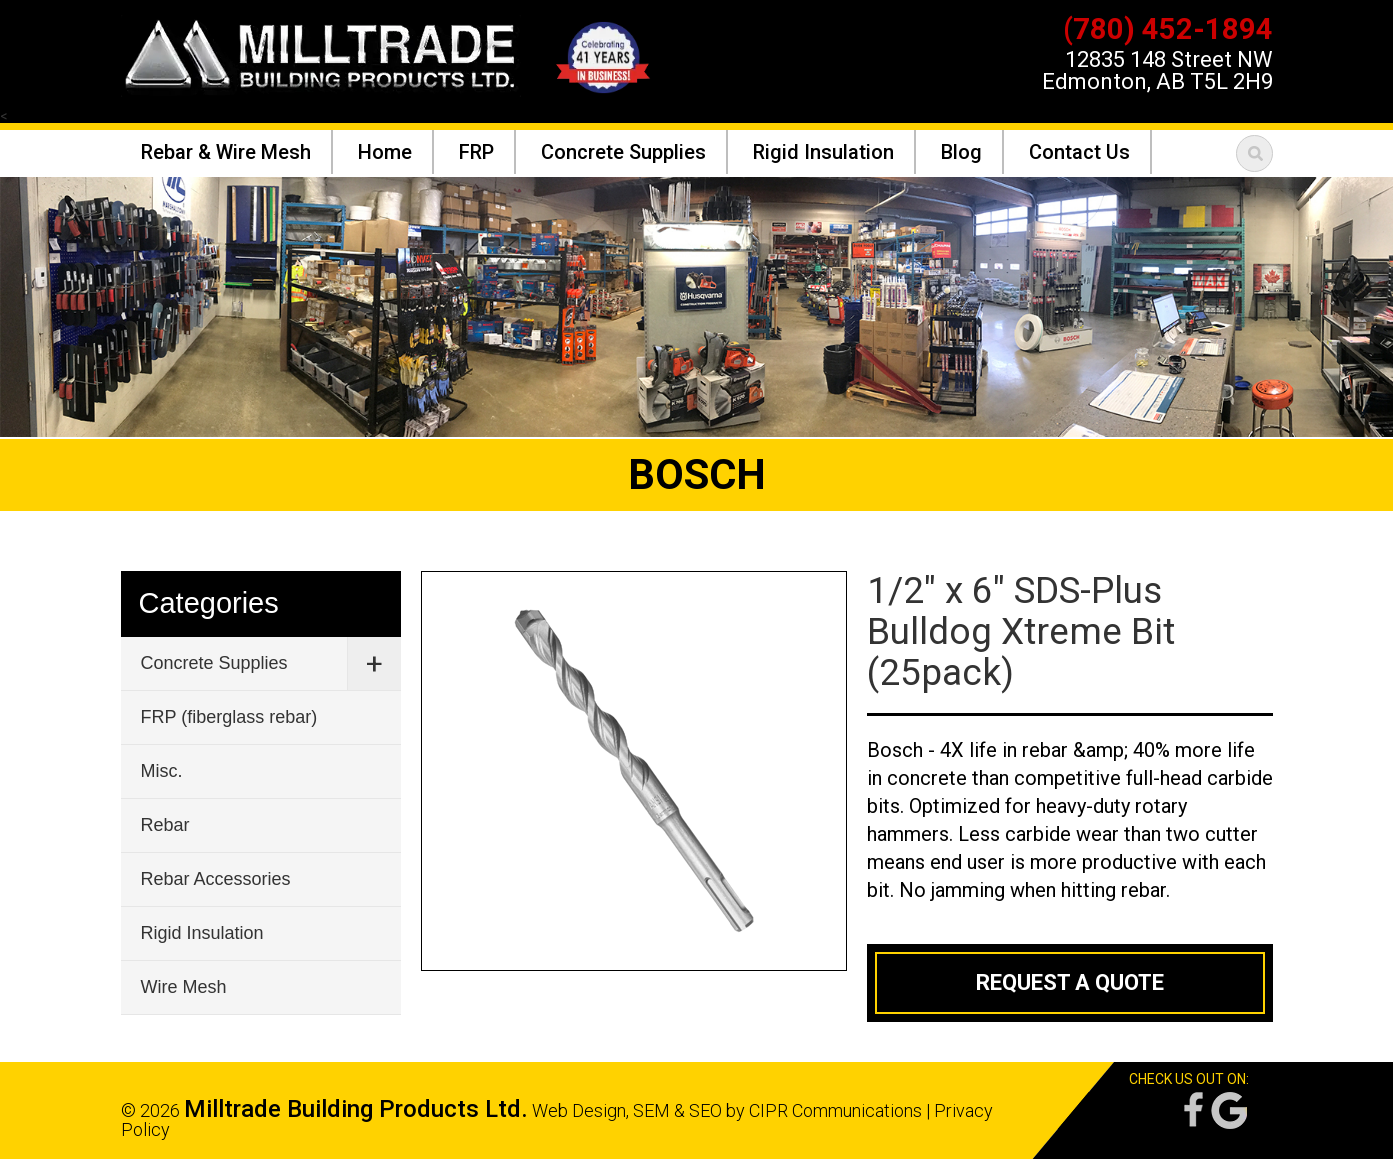  What do you see at coordinates (216, 879) in the screenshot?
I see `Rebar Accessories` at bounding box center [216, 879].